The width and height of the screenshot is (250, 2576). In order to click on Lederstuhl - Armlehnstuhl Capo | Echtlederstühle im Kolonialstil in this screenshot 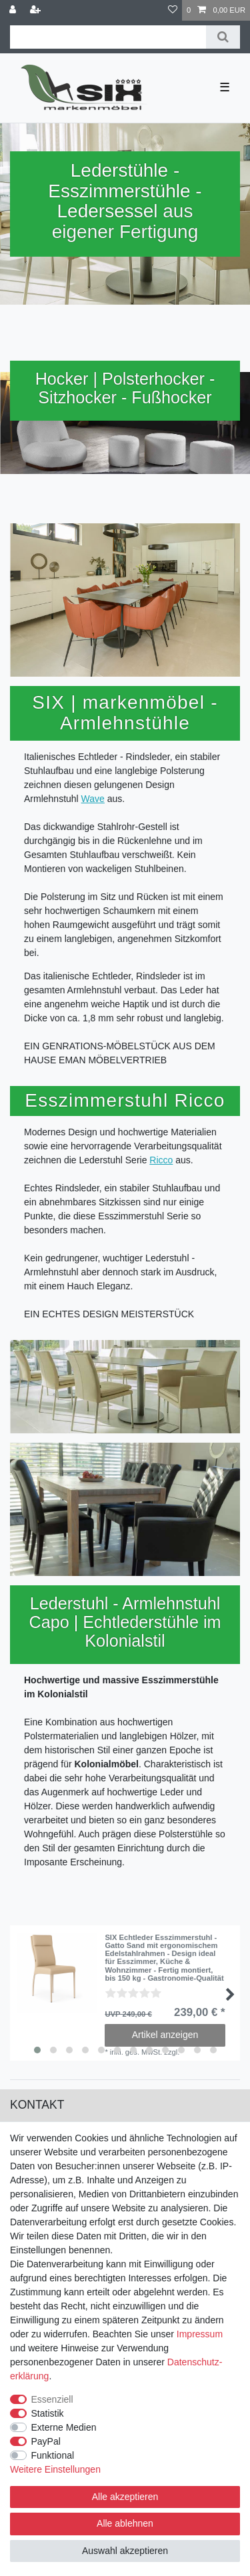, I will do `click(125, 1621)`.